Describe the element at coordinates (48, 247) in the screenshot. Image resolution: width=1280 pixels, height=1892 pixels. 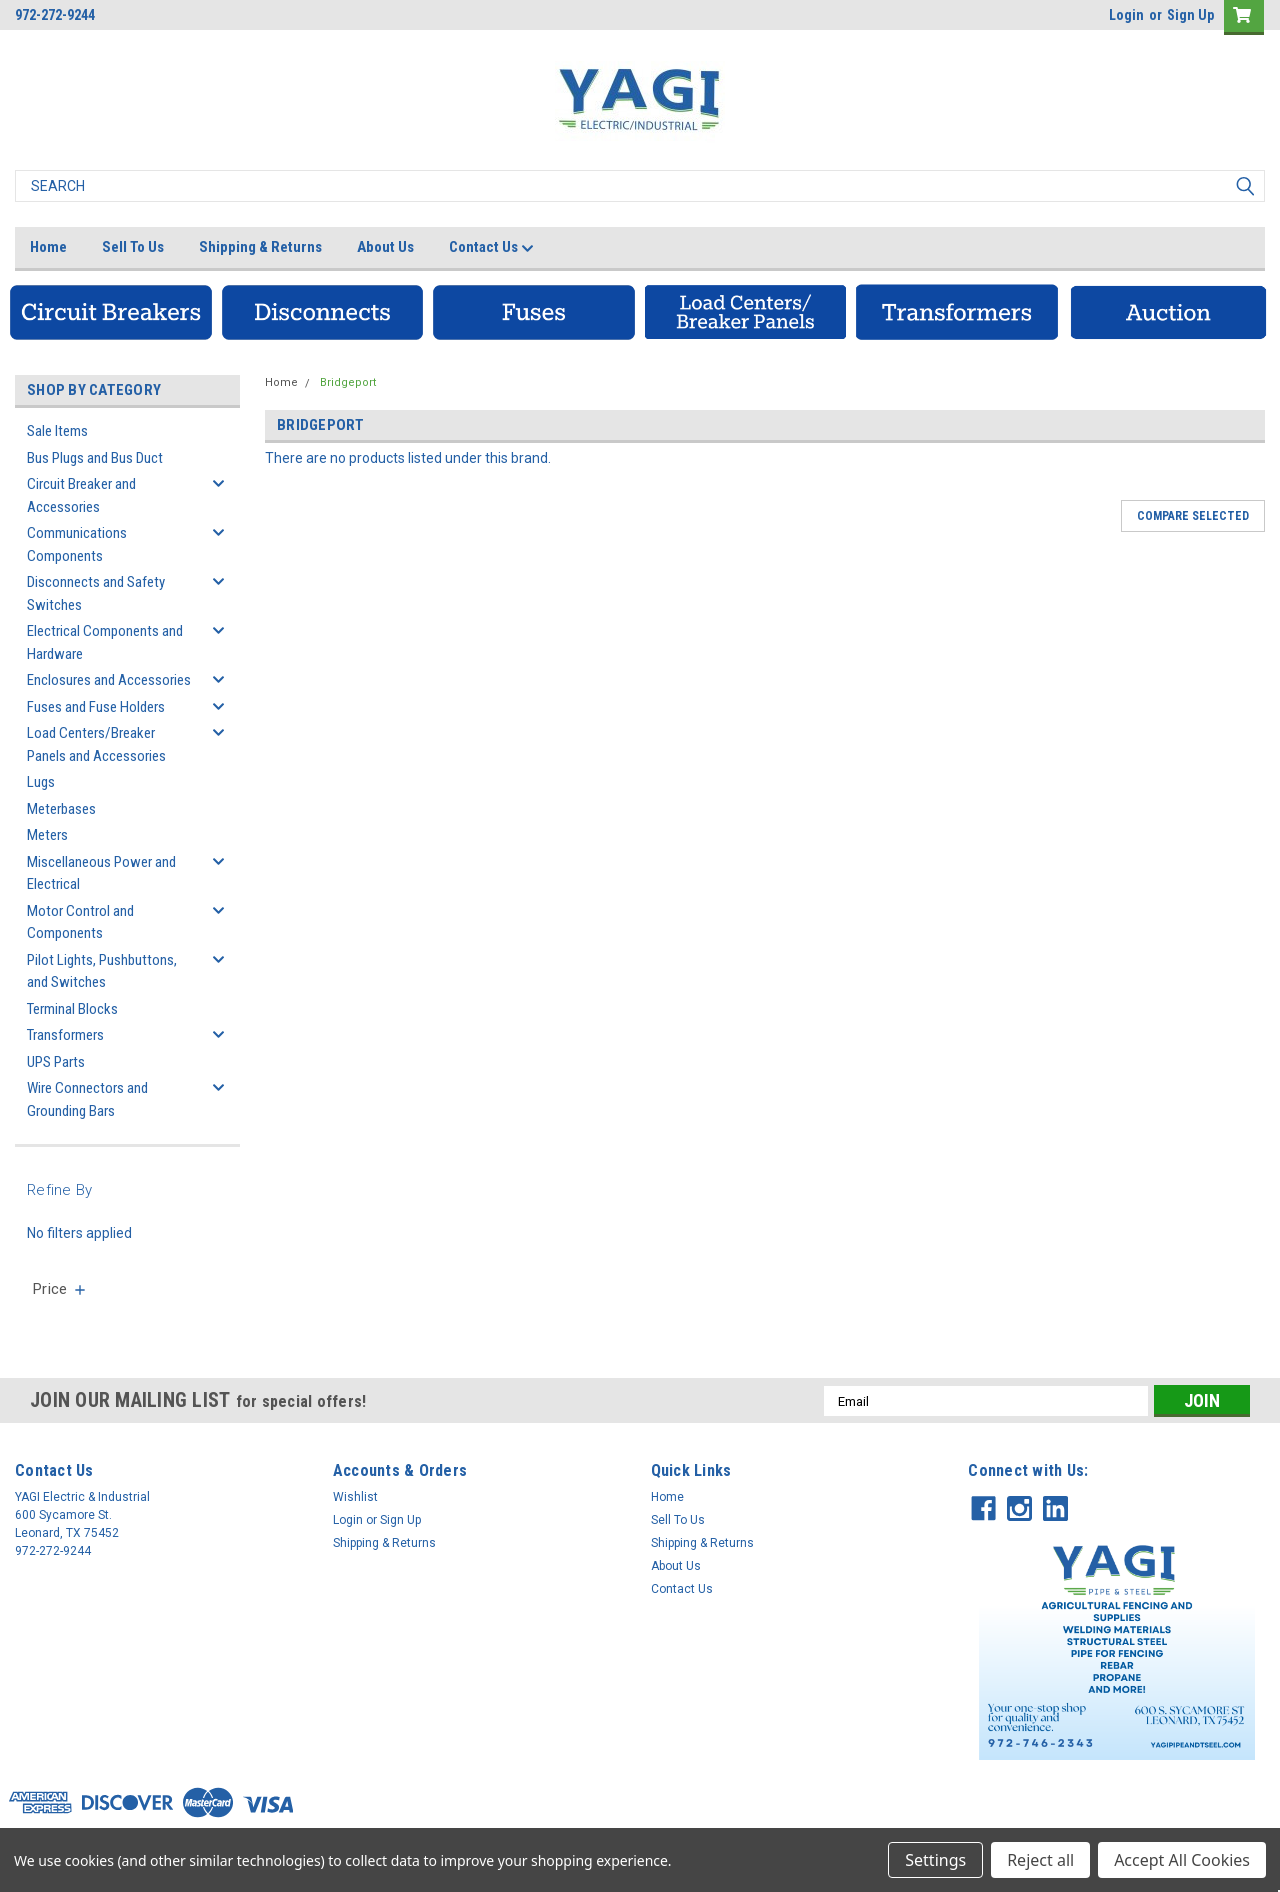
I see `Home` at that location.